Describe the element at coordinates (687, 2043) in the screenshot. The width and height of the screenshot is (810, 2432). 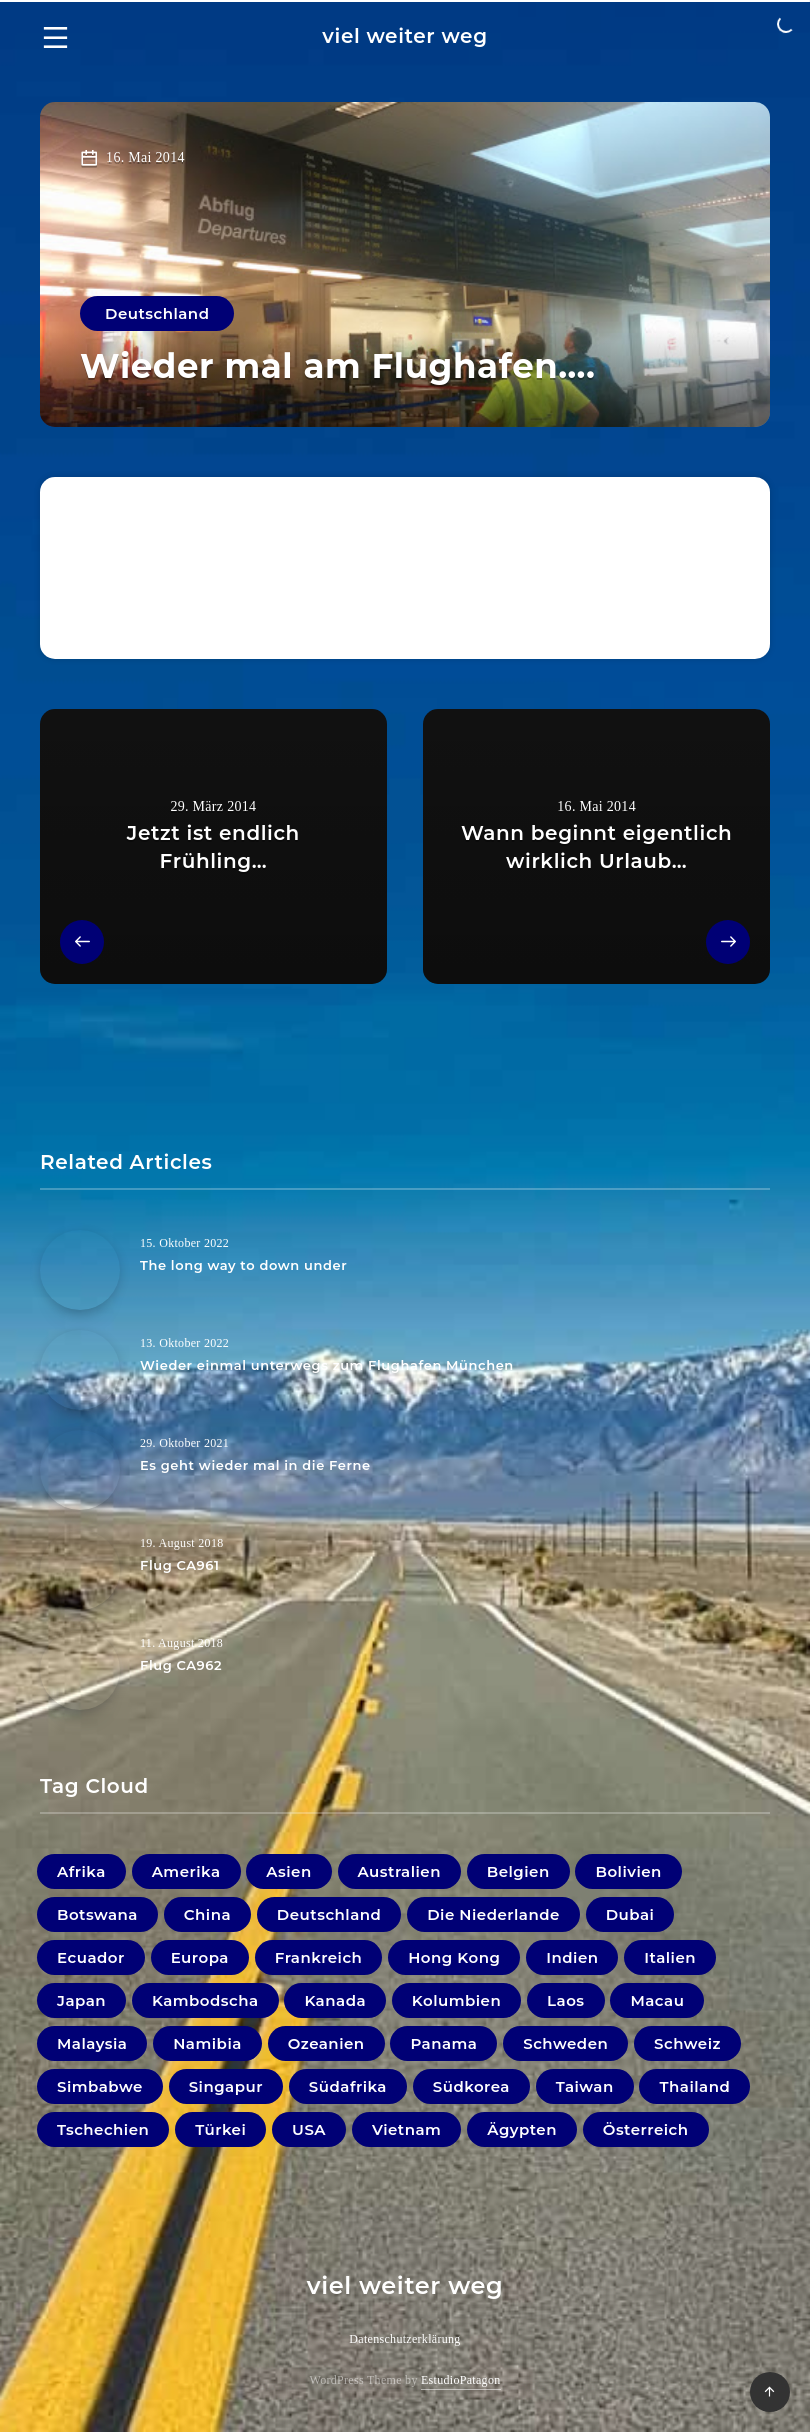
I see `Schweiz [Schweiz (3 Einträge)]` at that location.